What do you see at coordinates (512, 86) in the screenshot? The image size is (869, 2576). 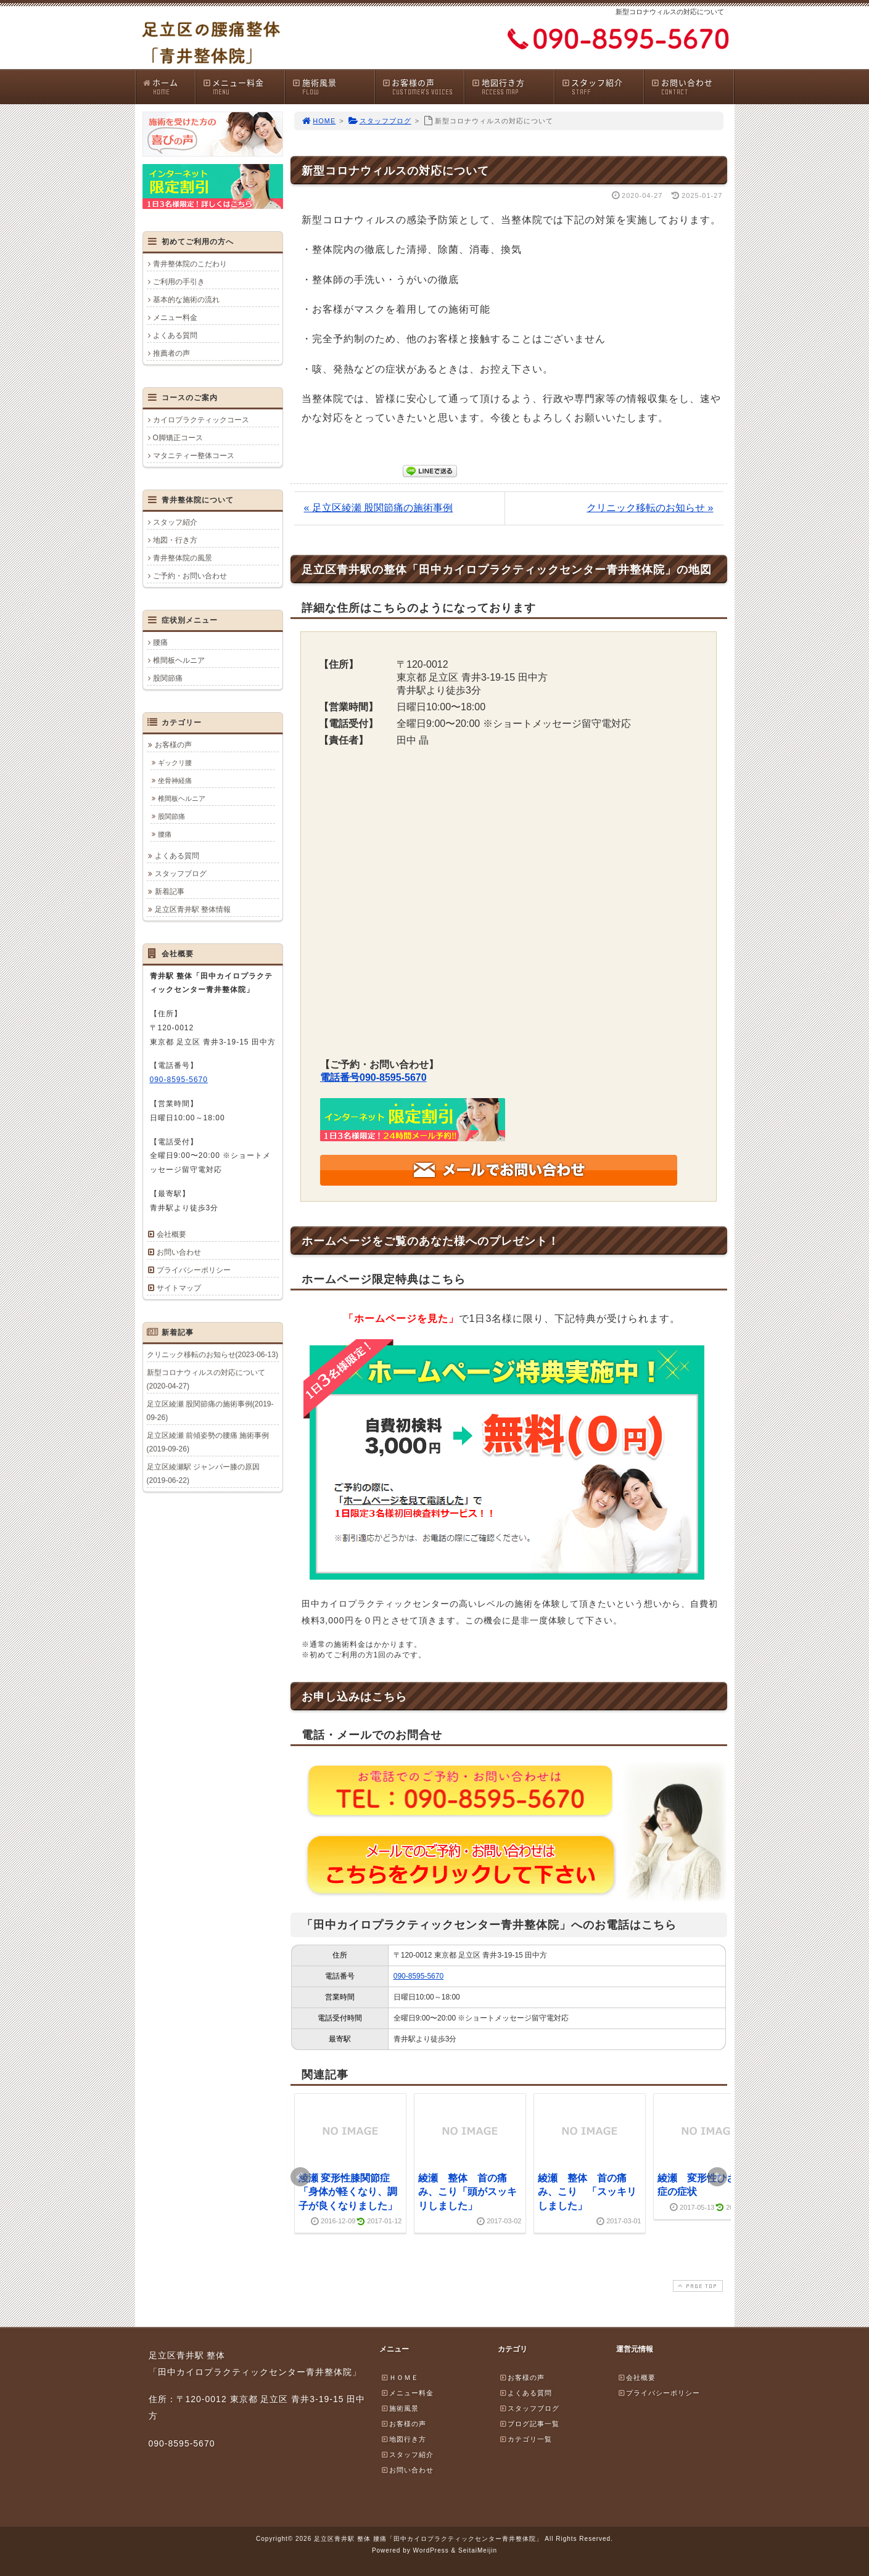 I see `地図行き方` at bounding box center [512, 86].